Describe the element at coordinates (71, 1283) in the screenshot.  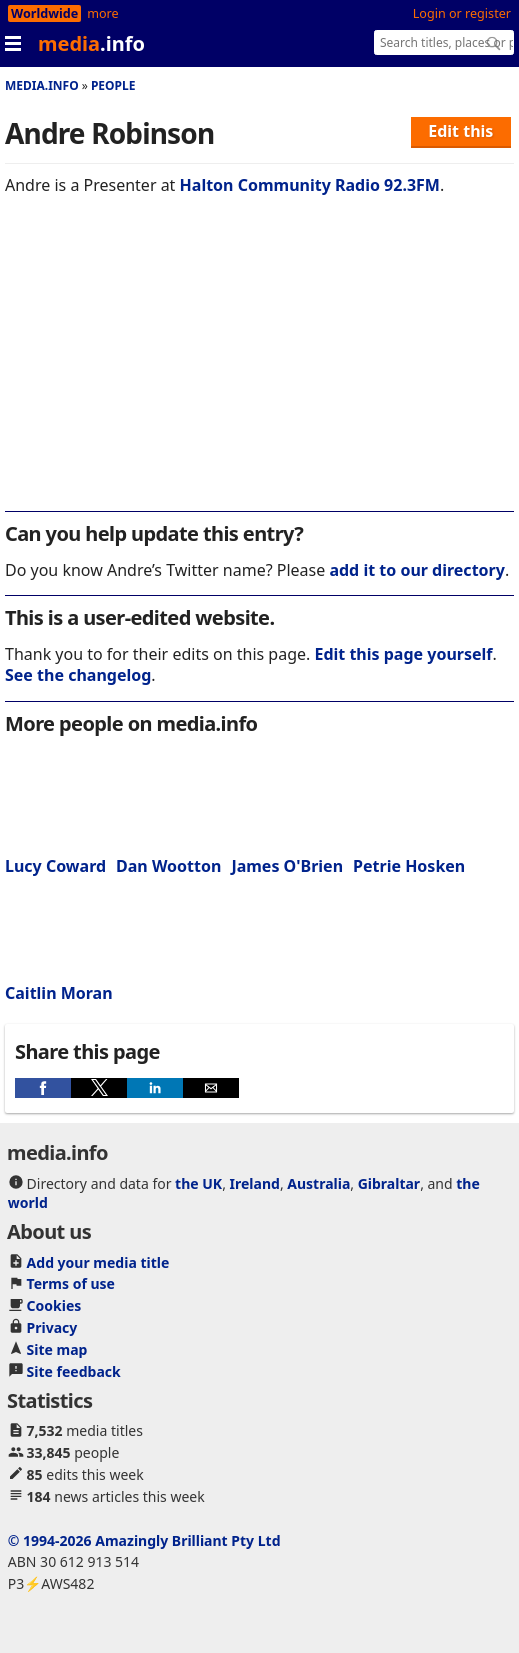
I see `Terms of use` at that location.